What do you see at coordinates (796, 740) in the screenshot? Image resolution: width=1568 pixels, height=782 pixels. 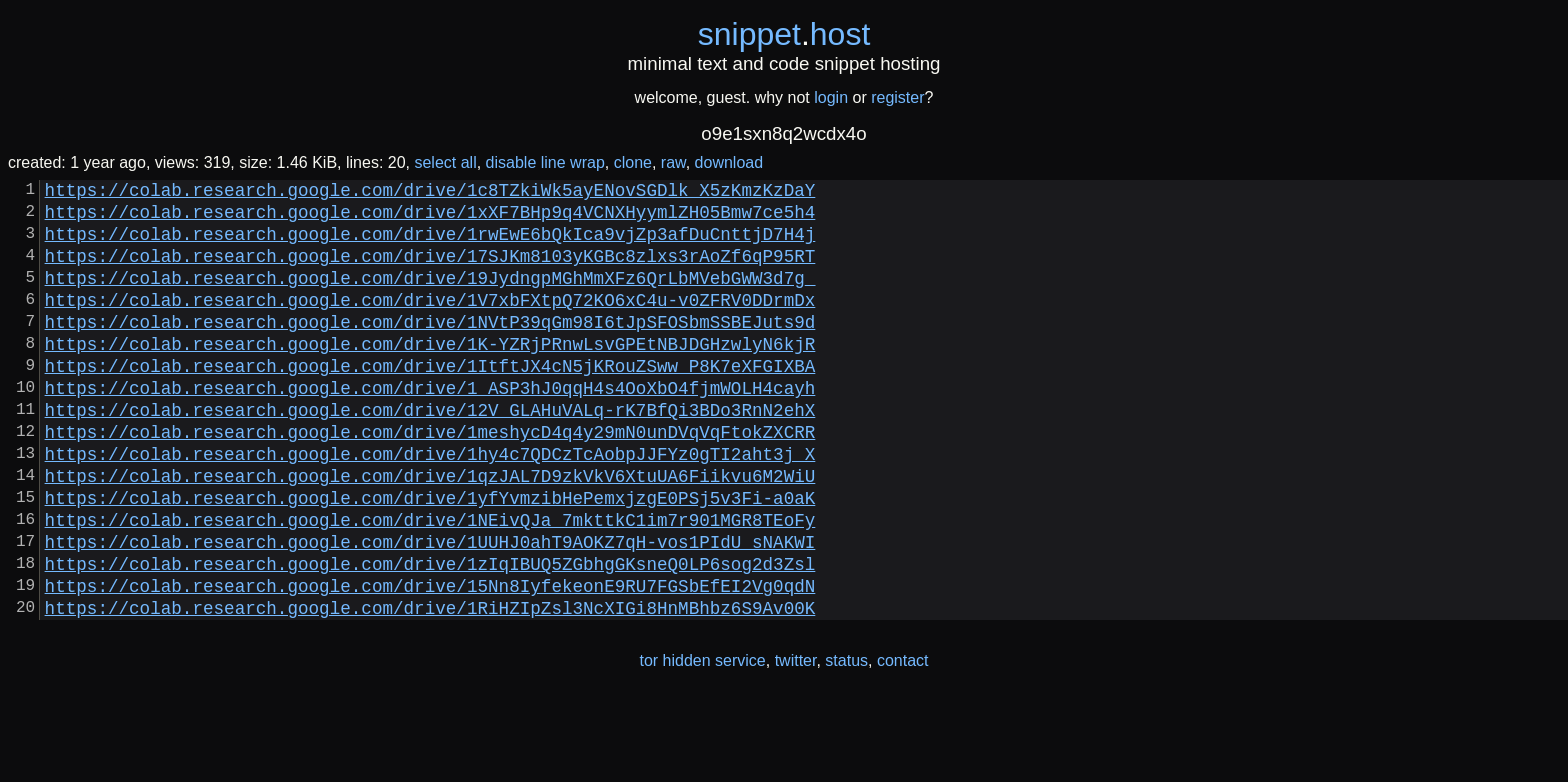 I see `twitter` at bounding box center [796, 740].